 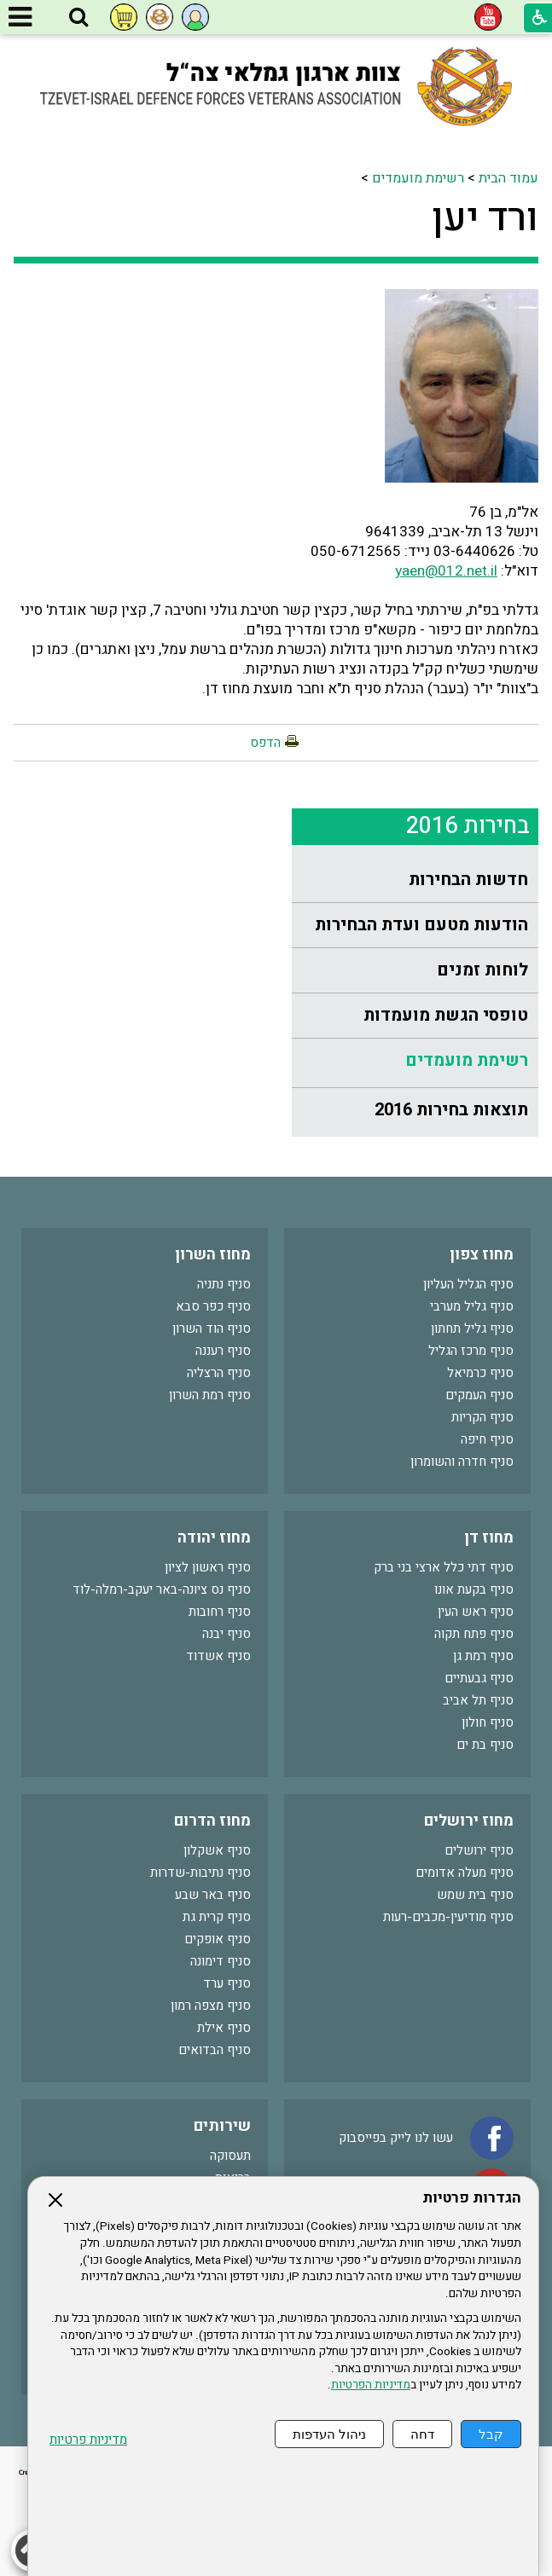 I want to click on סניף ערד, so click(x=227, y=1983).